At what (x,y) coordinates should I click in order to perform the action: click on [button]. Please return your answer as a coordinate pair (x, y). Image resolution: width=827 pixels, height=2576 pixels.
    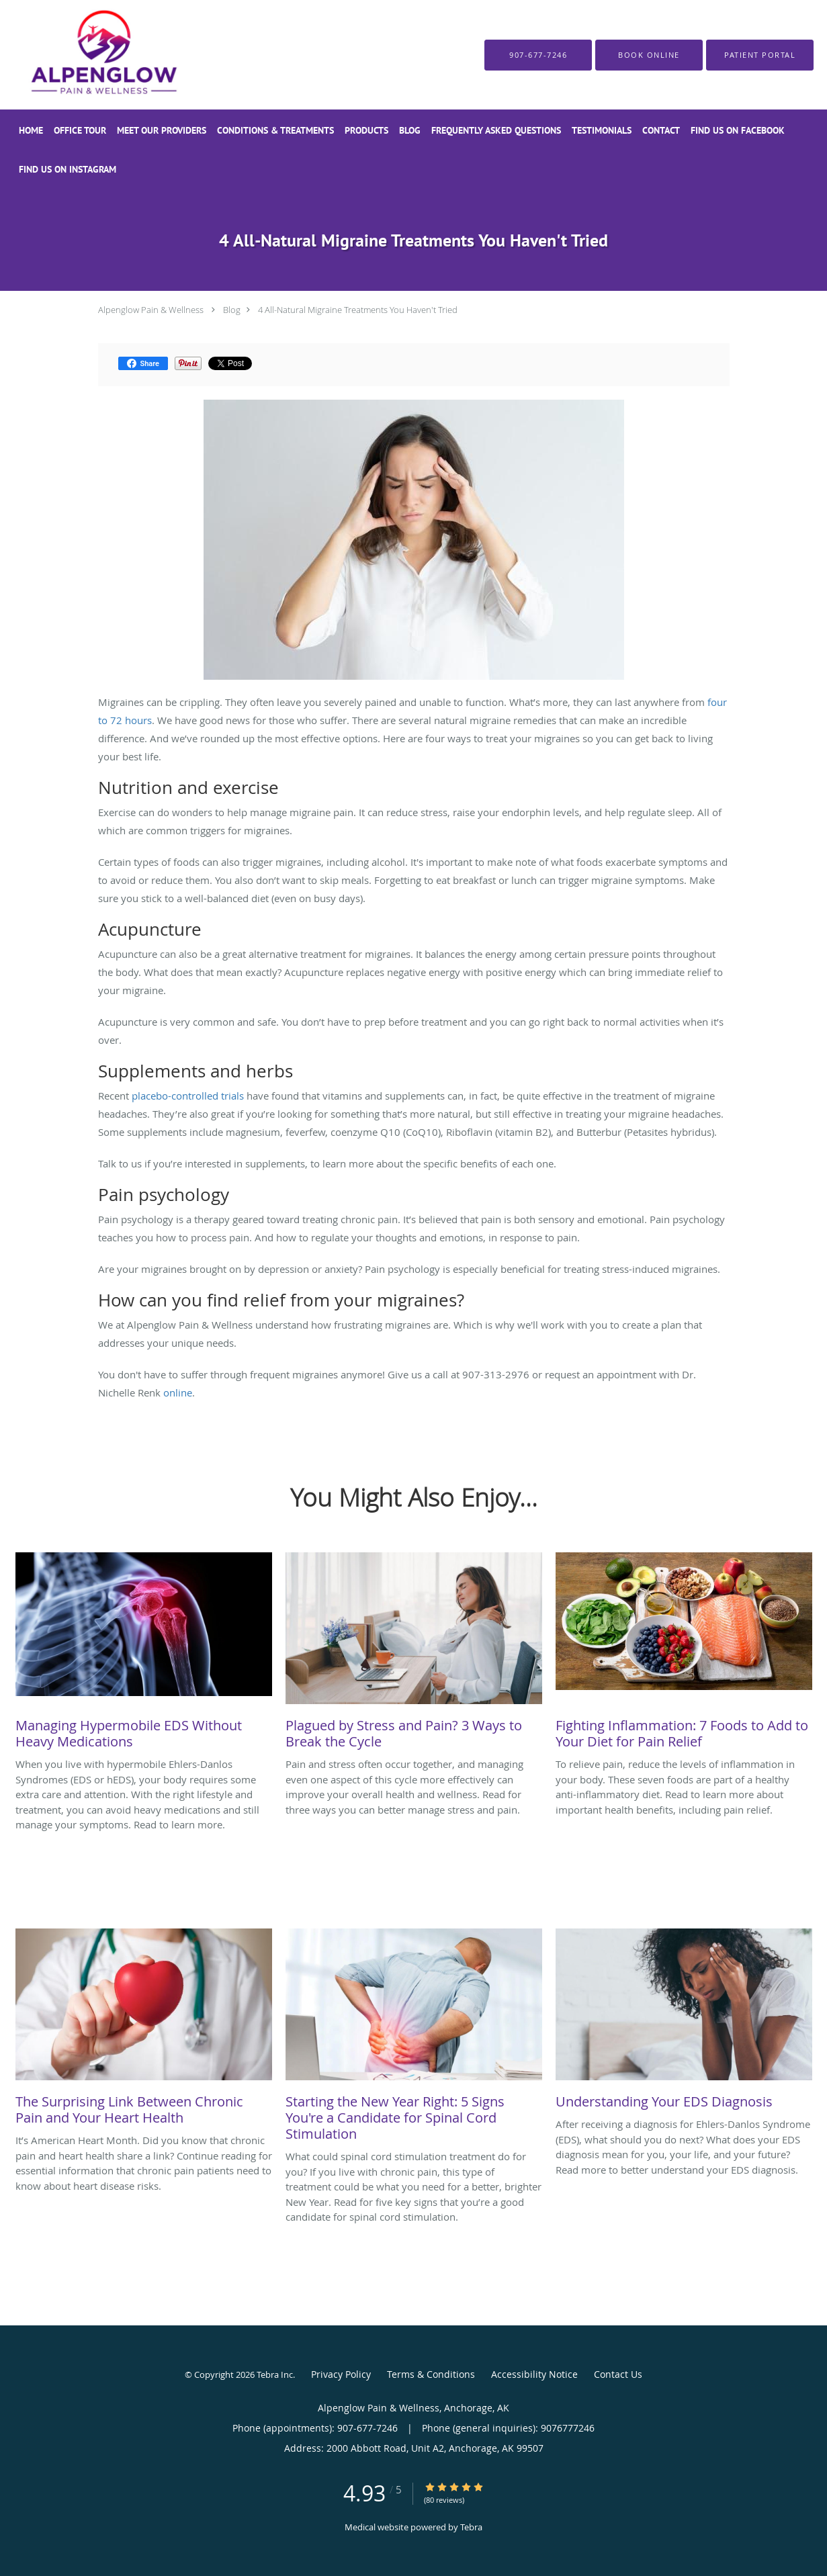
    Looking at the image, I should click on (649, 55).